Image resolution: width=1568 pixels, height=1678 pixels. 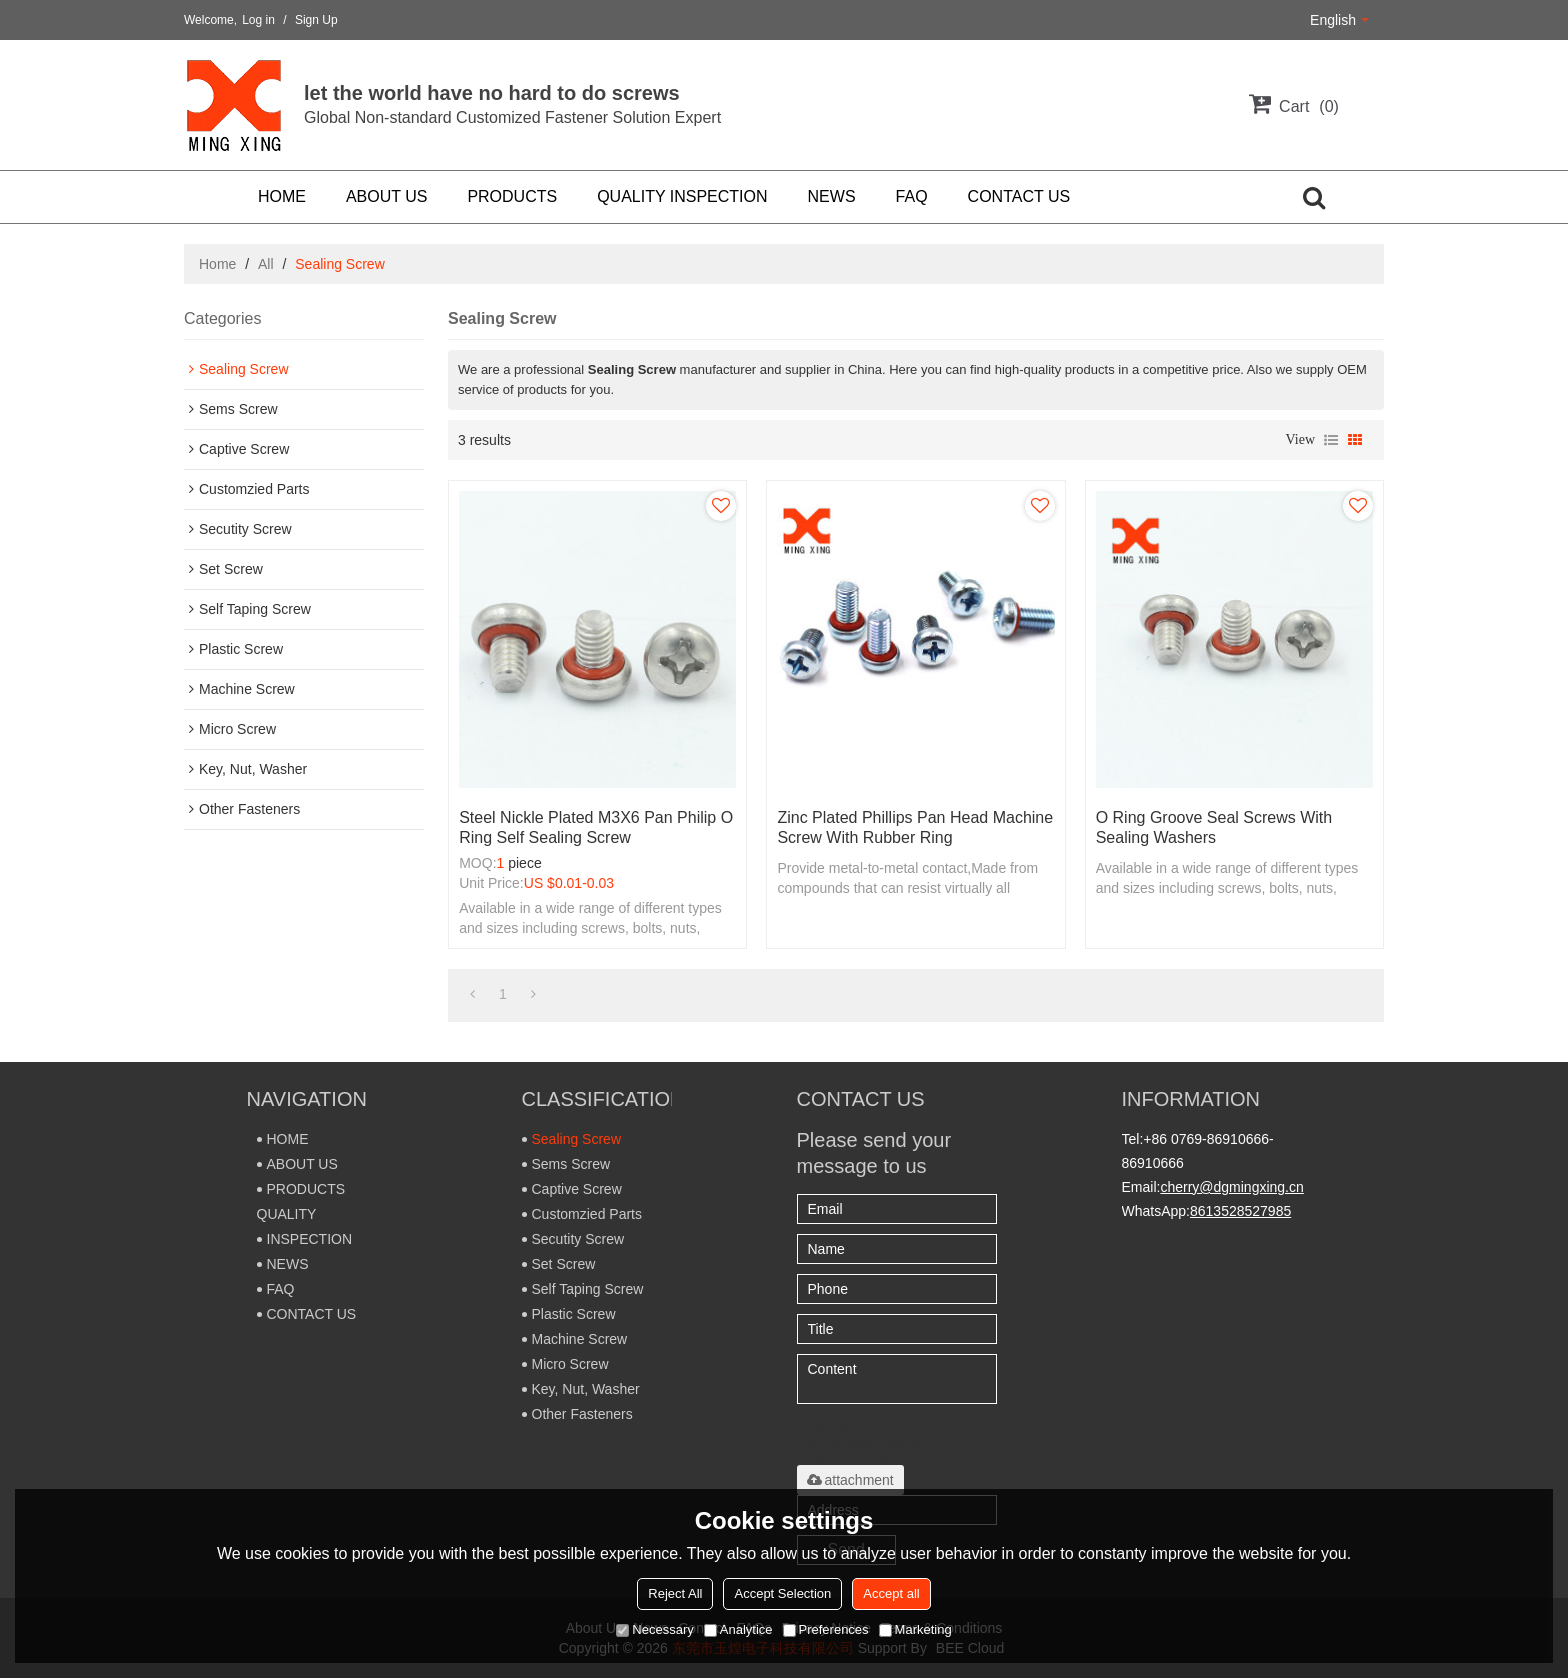 What do you see at coordinates (850, 1480) in the screenshot?
I see `attachment` at bounding box center [850, 1480].